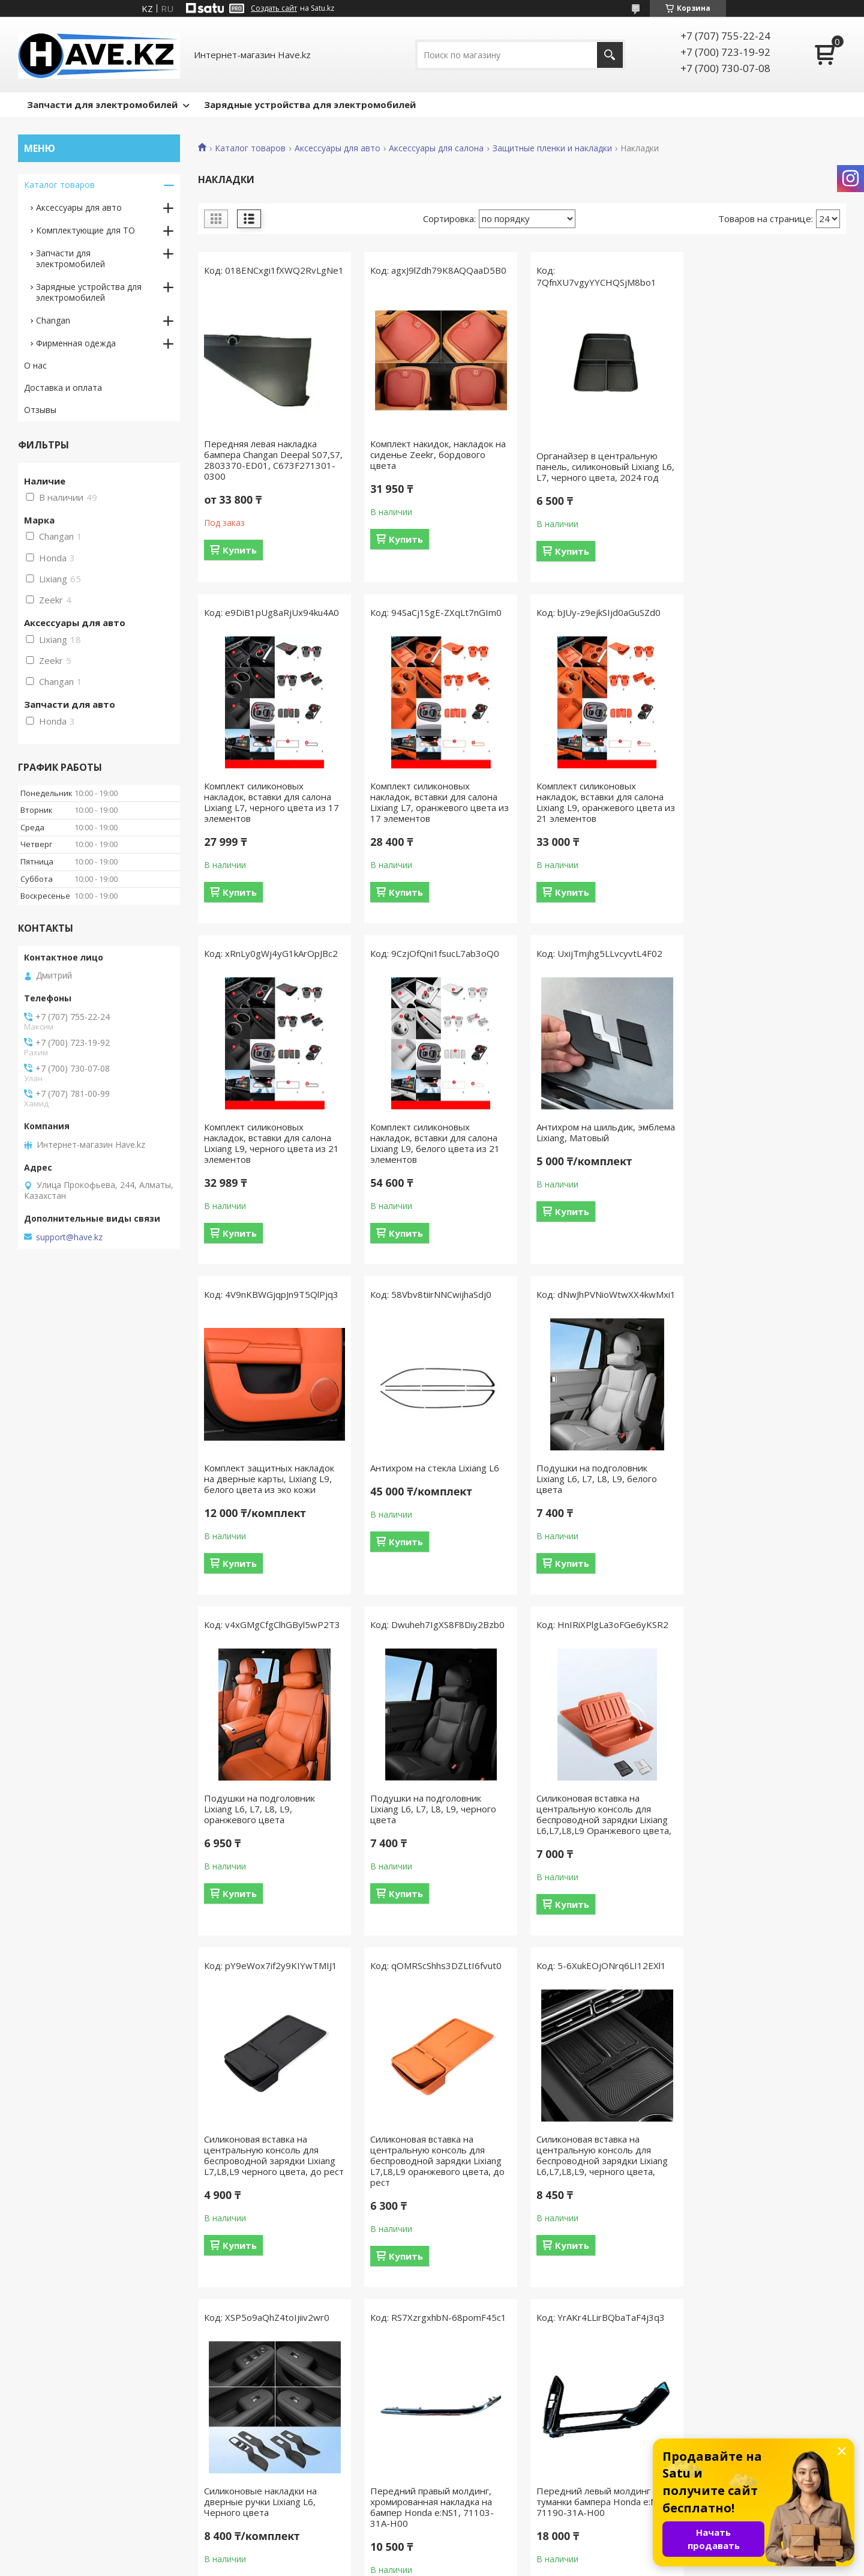  Describe the element at coordinates (69, 1237) in the screenshot. I see `support@have.kz` at that location.